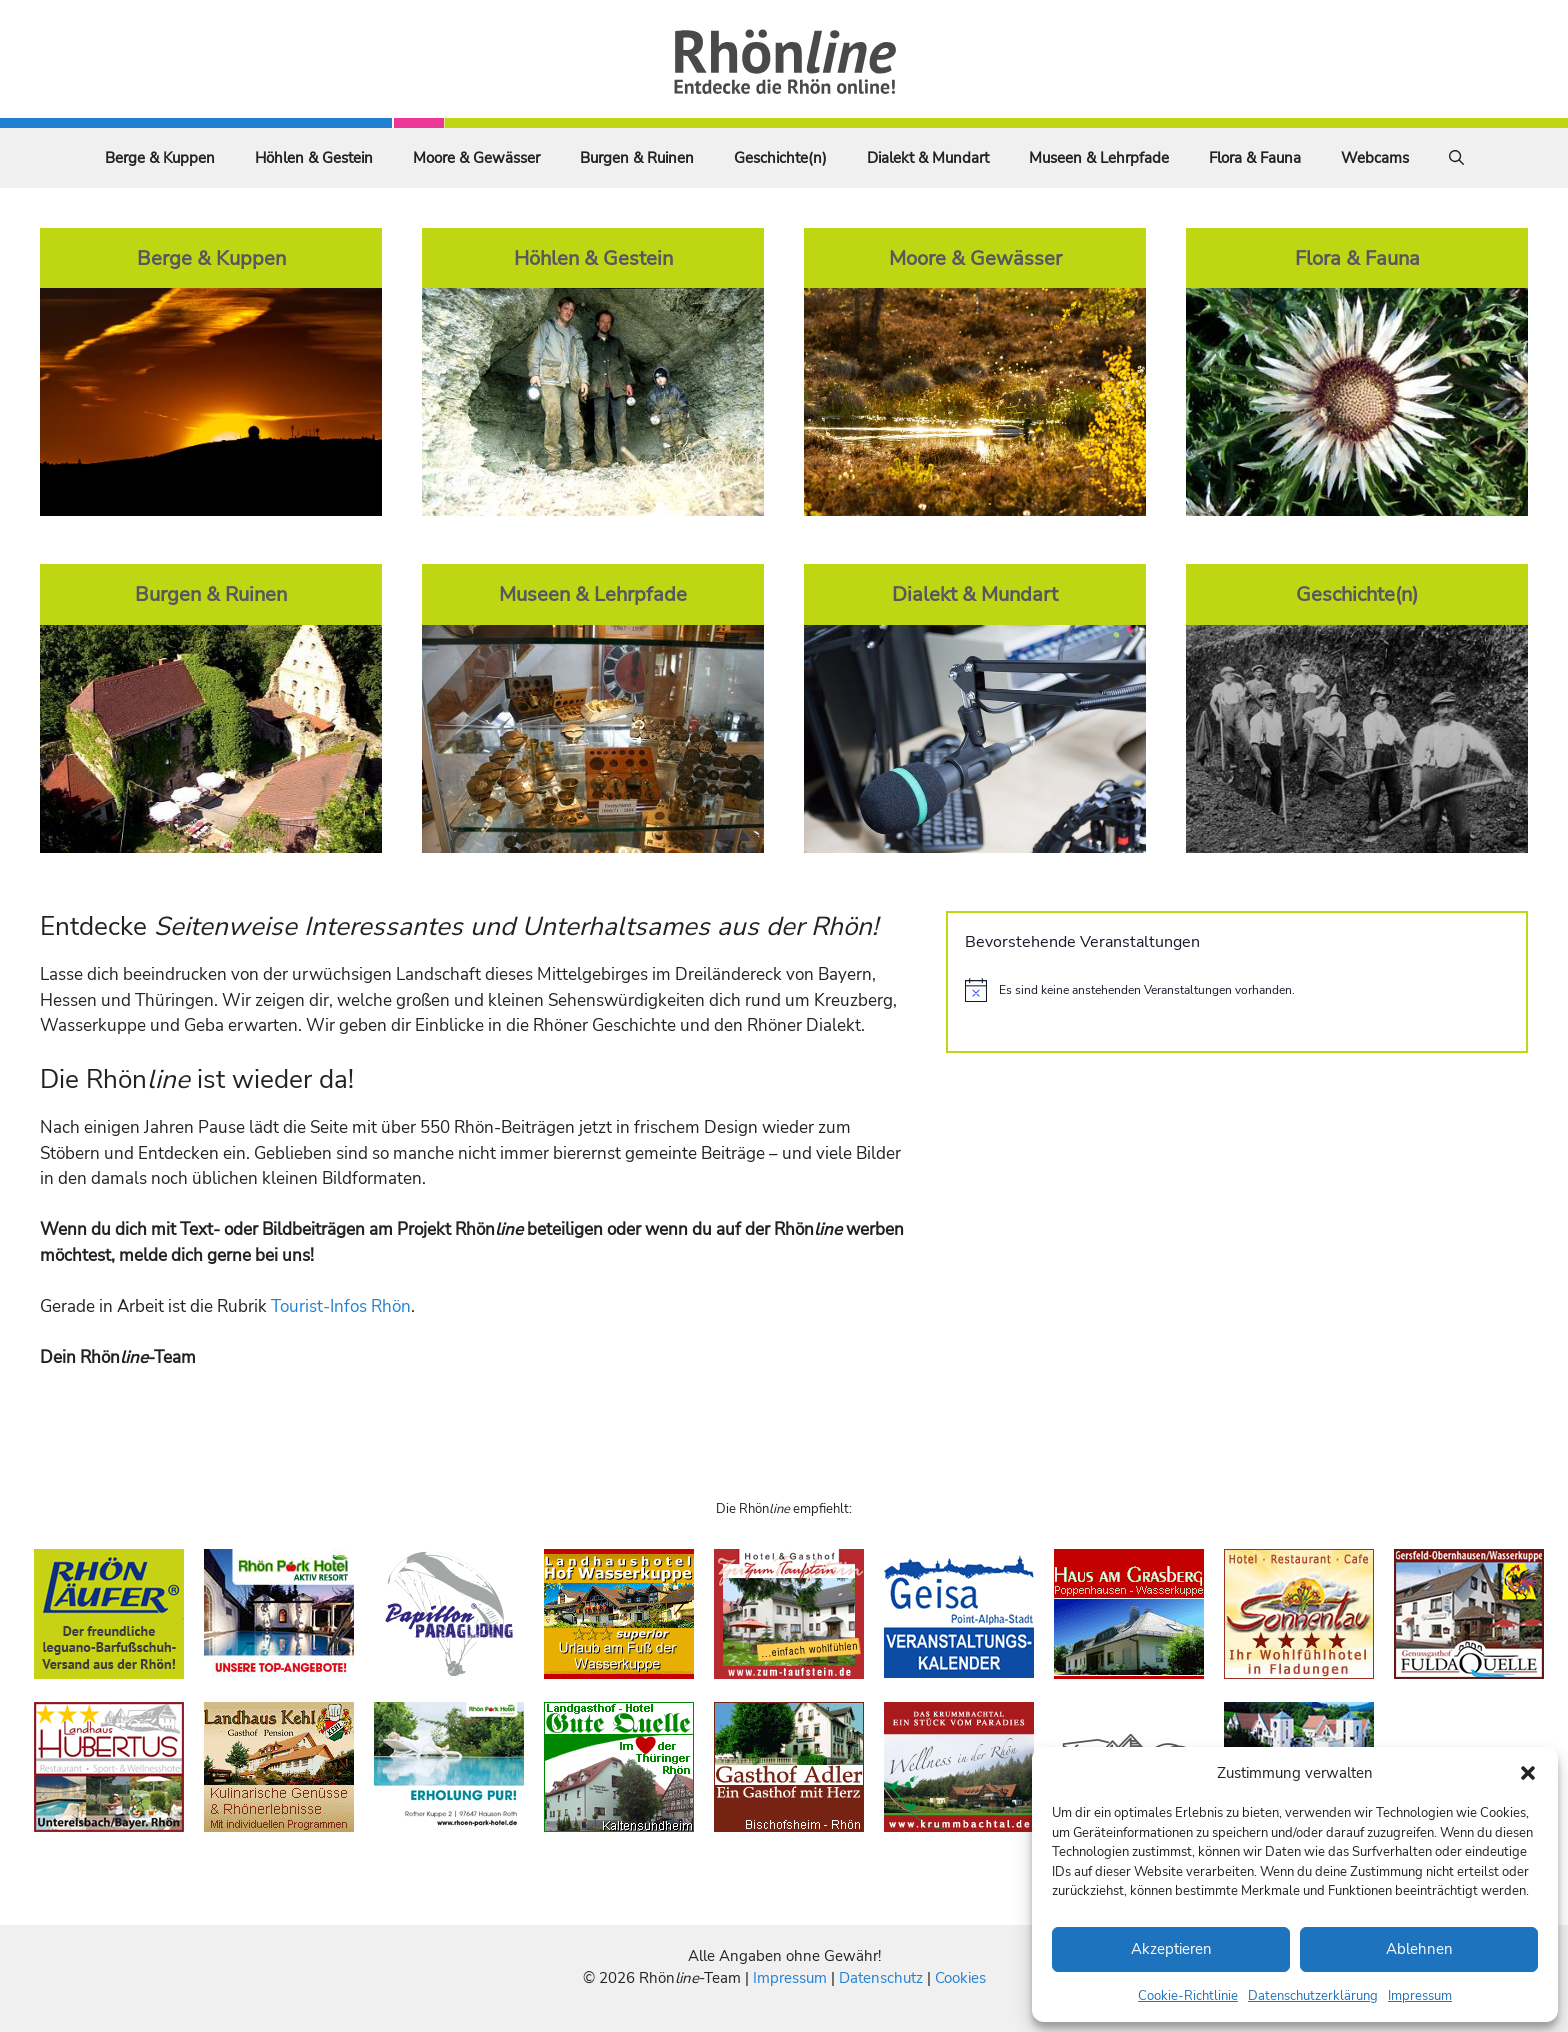 The image size is (1568, 2032). Describe the element at coordinates (780, 158) in the screenshot. I see `Geschichte(n)` at that location.